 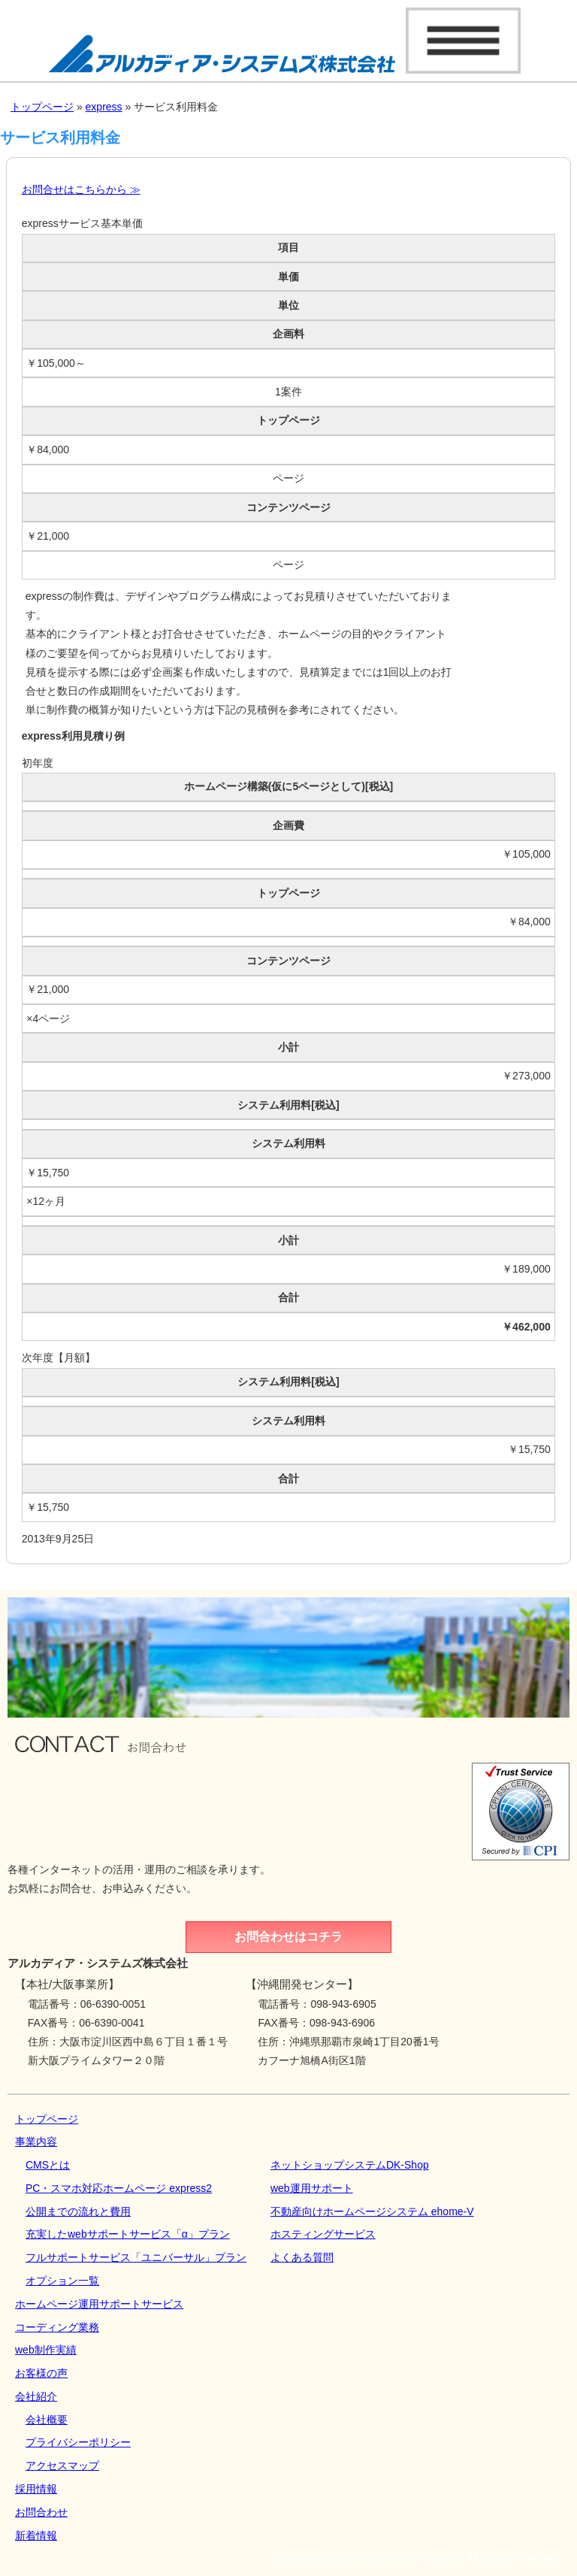 What do you see at coordinates (47, 2420) in the screenshot?
I see `会社概要` at bounding box center [47, 2420].